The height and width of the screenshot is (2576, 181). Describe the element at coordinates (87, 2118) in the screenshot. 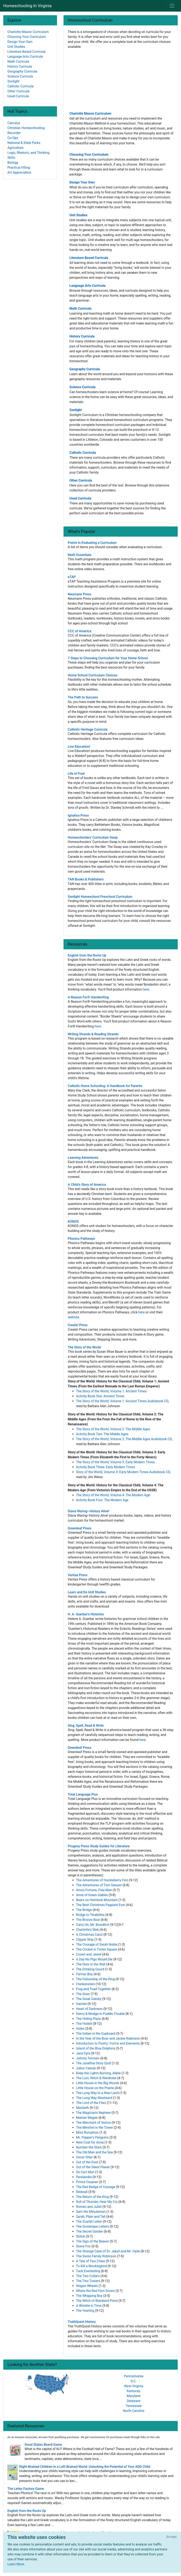

I see `Maniac Magee` at that location.